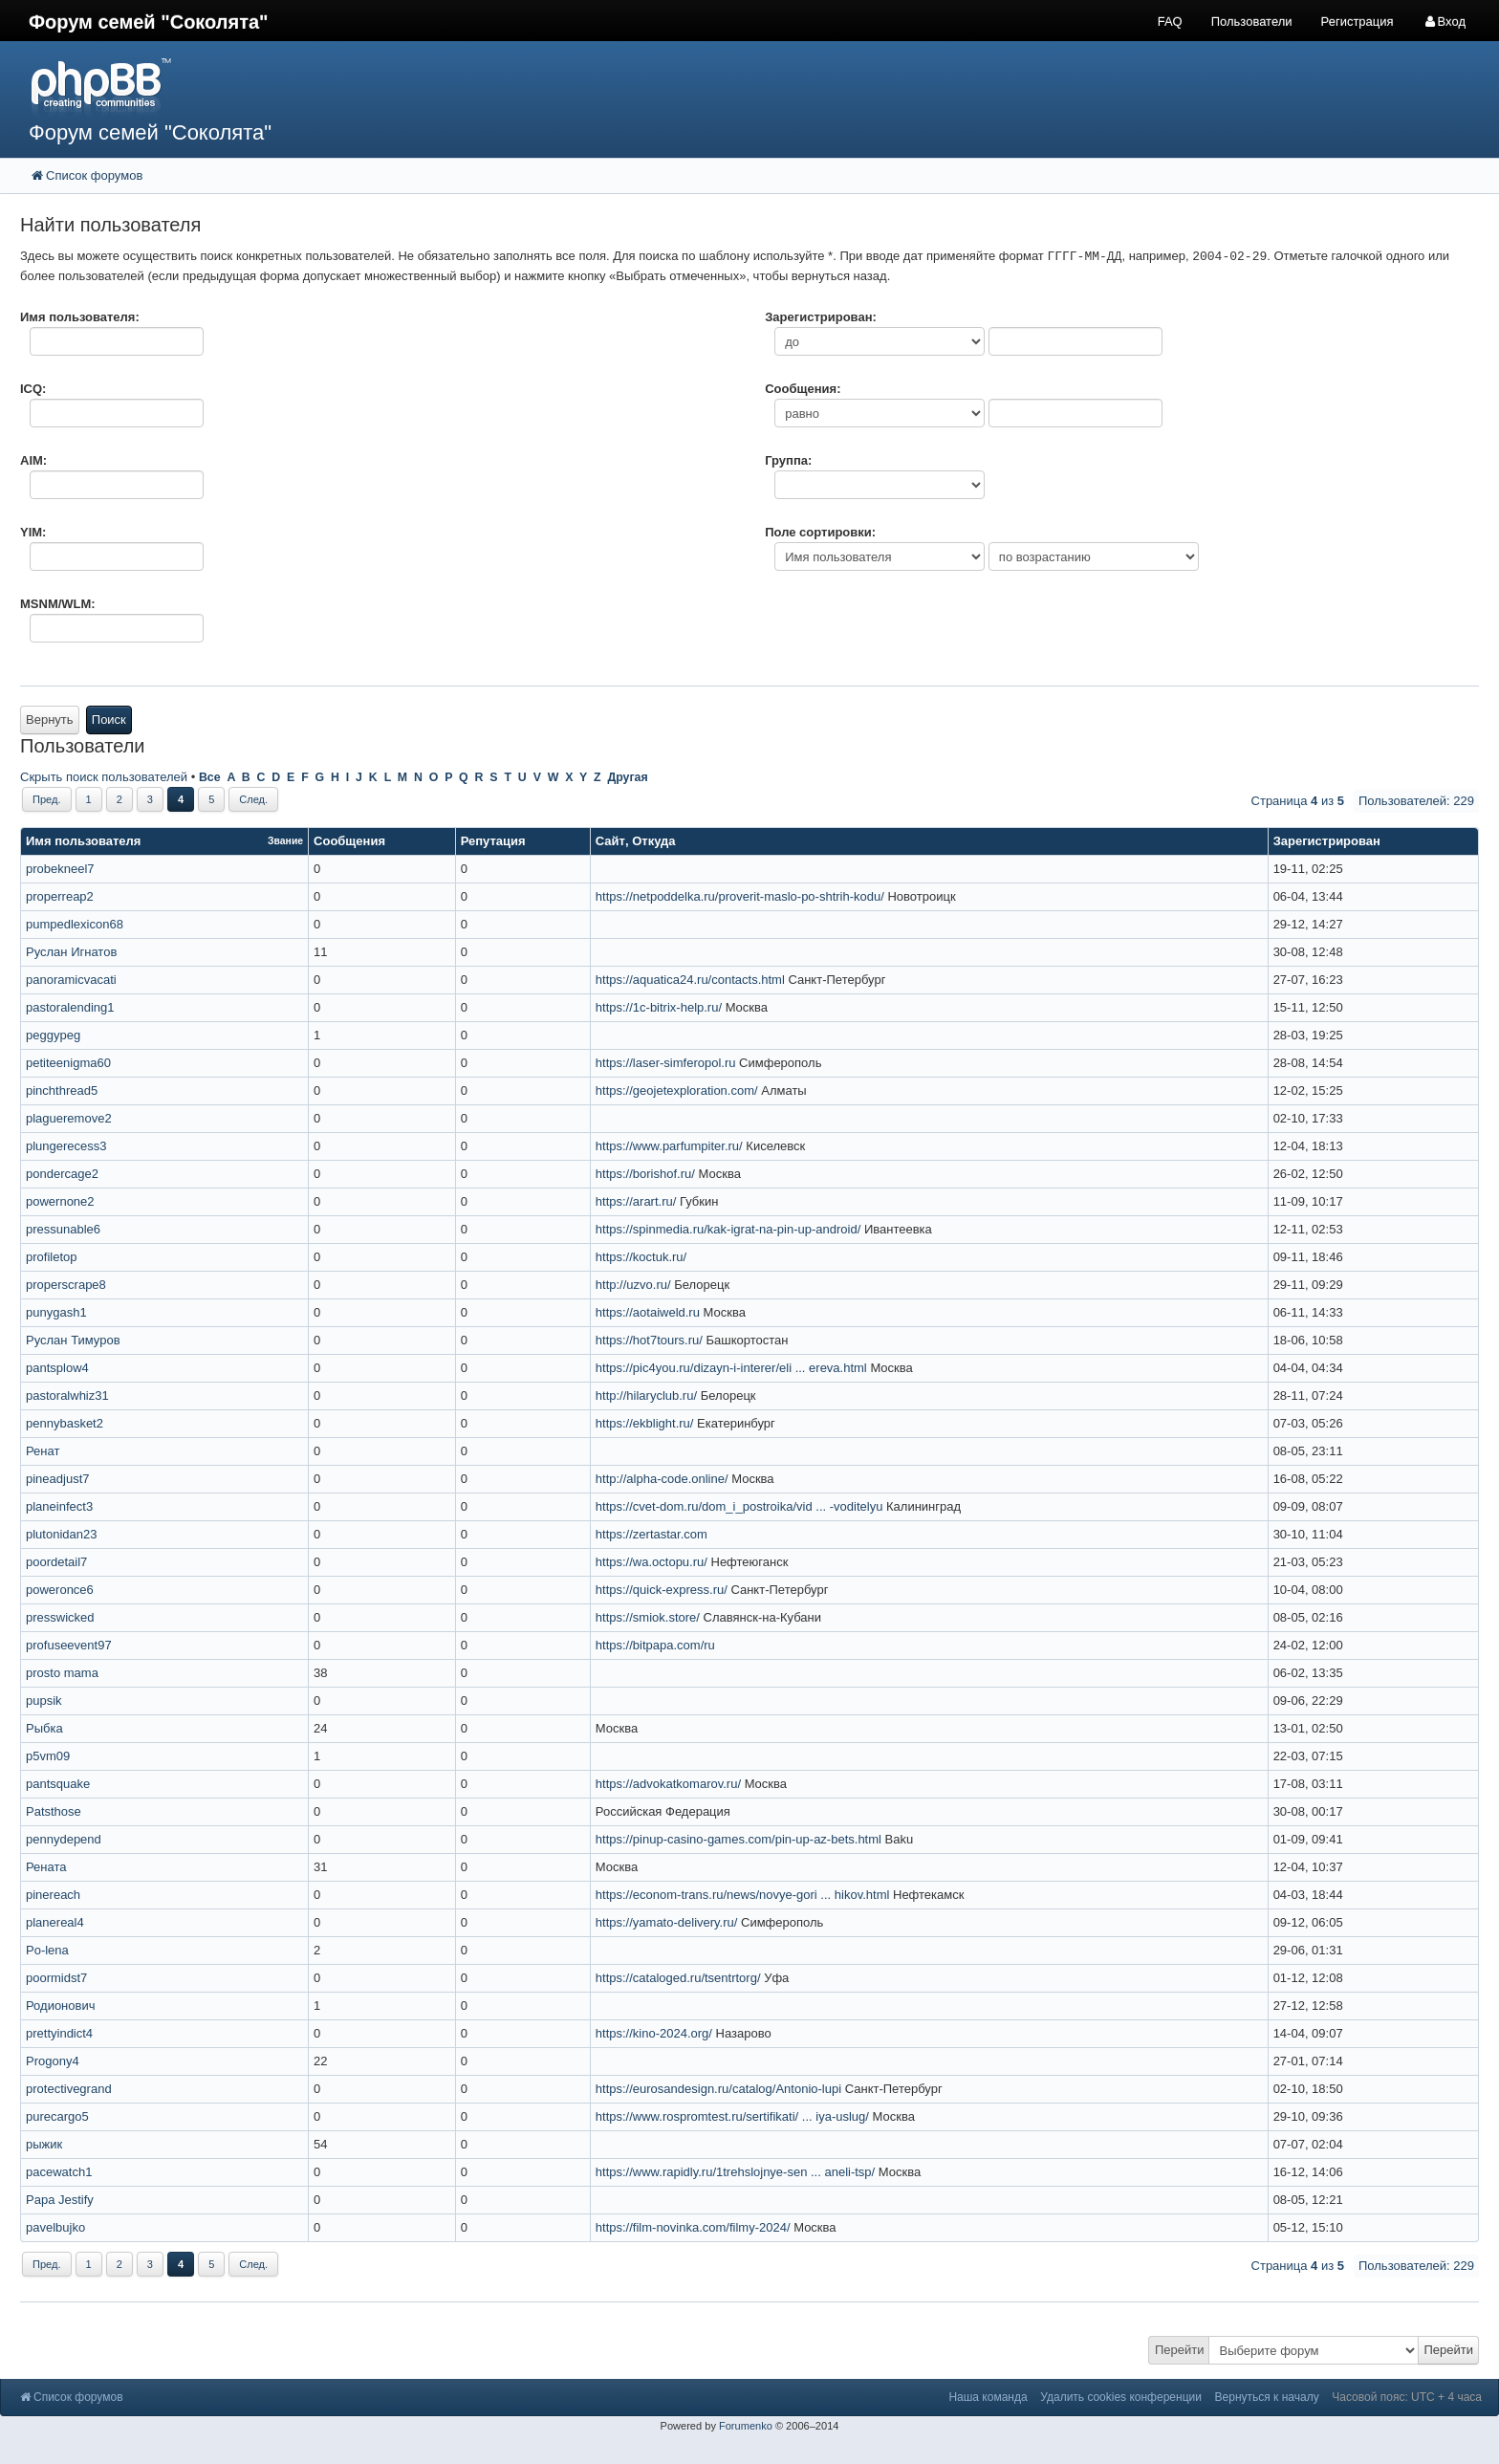 The height and width of the screenshot is (2464, 1499). What do you see at coordinates (653, 841) in the screenshot?
I see `Откуда` at bounding box center [653, 841].